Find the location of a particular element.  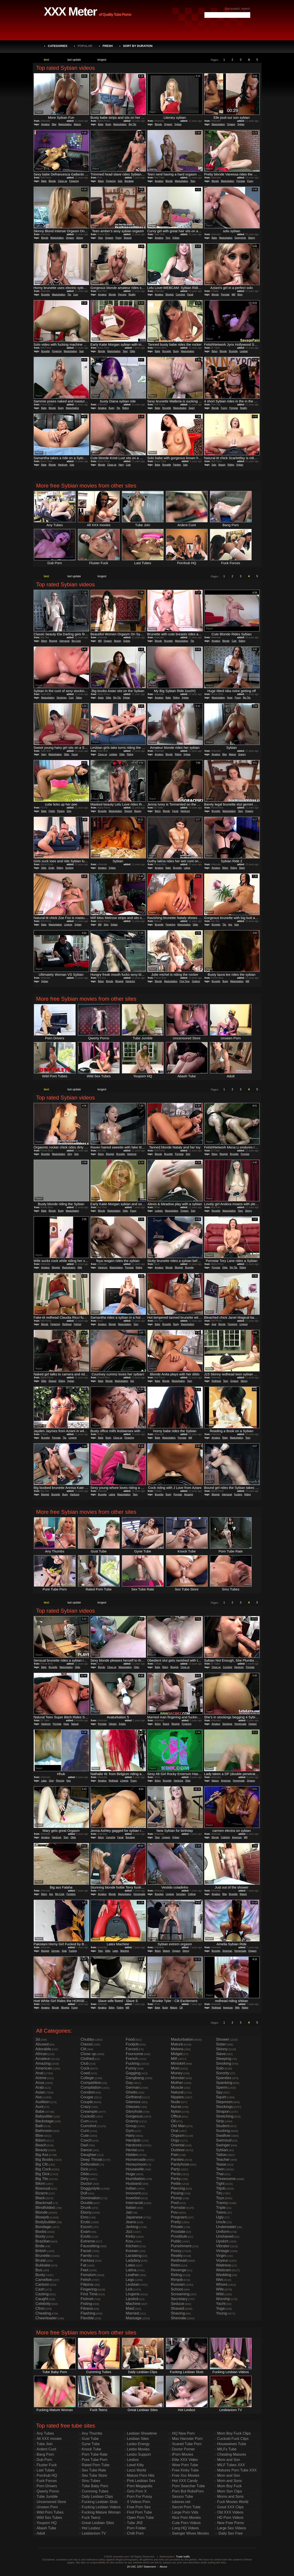

Wild is located at coordinates (220, 2294).